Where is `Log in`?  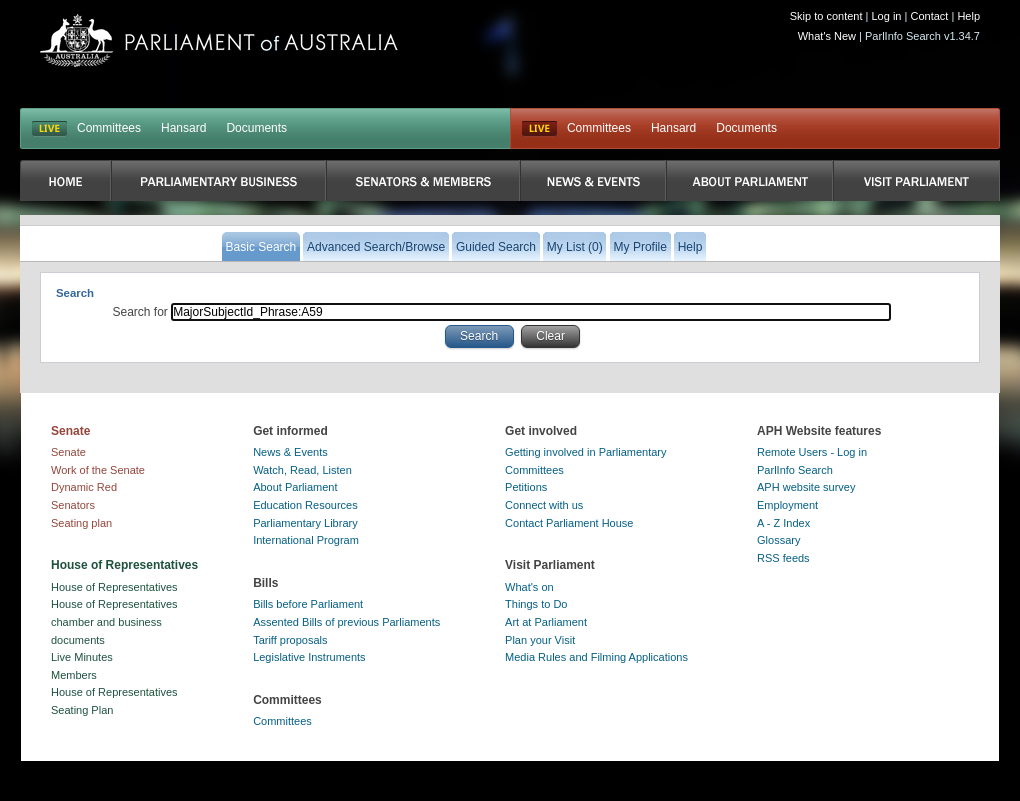
Log in is located at coordinates (887, 16).